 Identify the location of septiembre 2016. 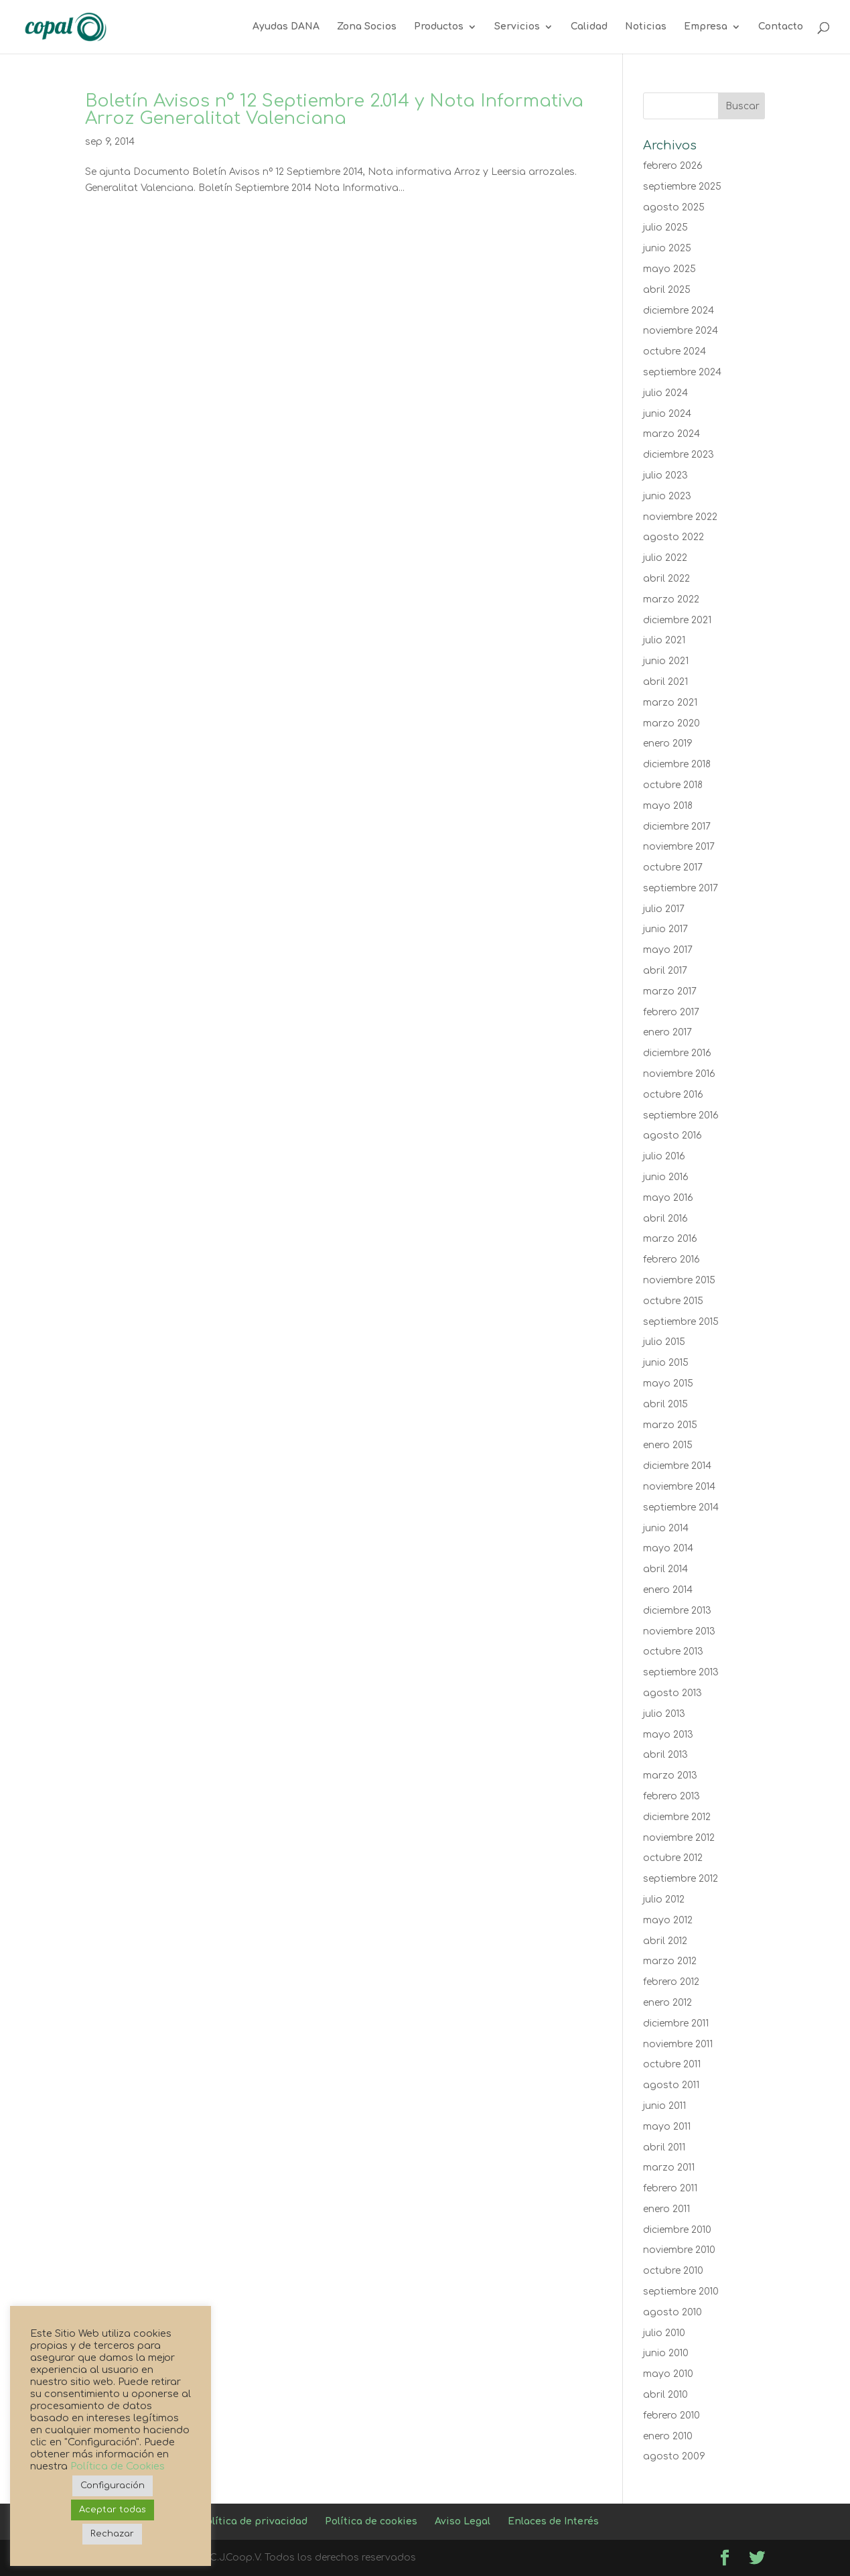
(681, 1115).